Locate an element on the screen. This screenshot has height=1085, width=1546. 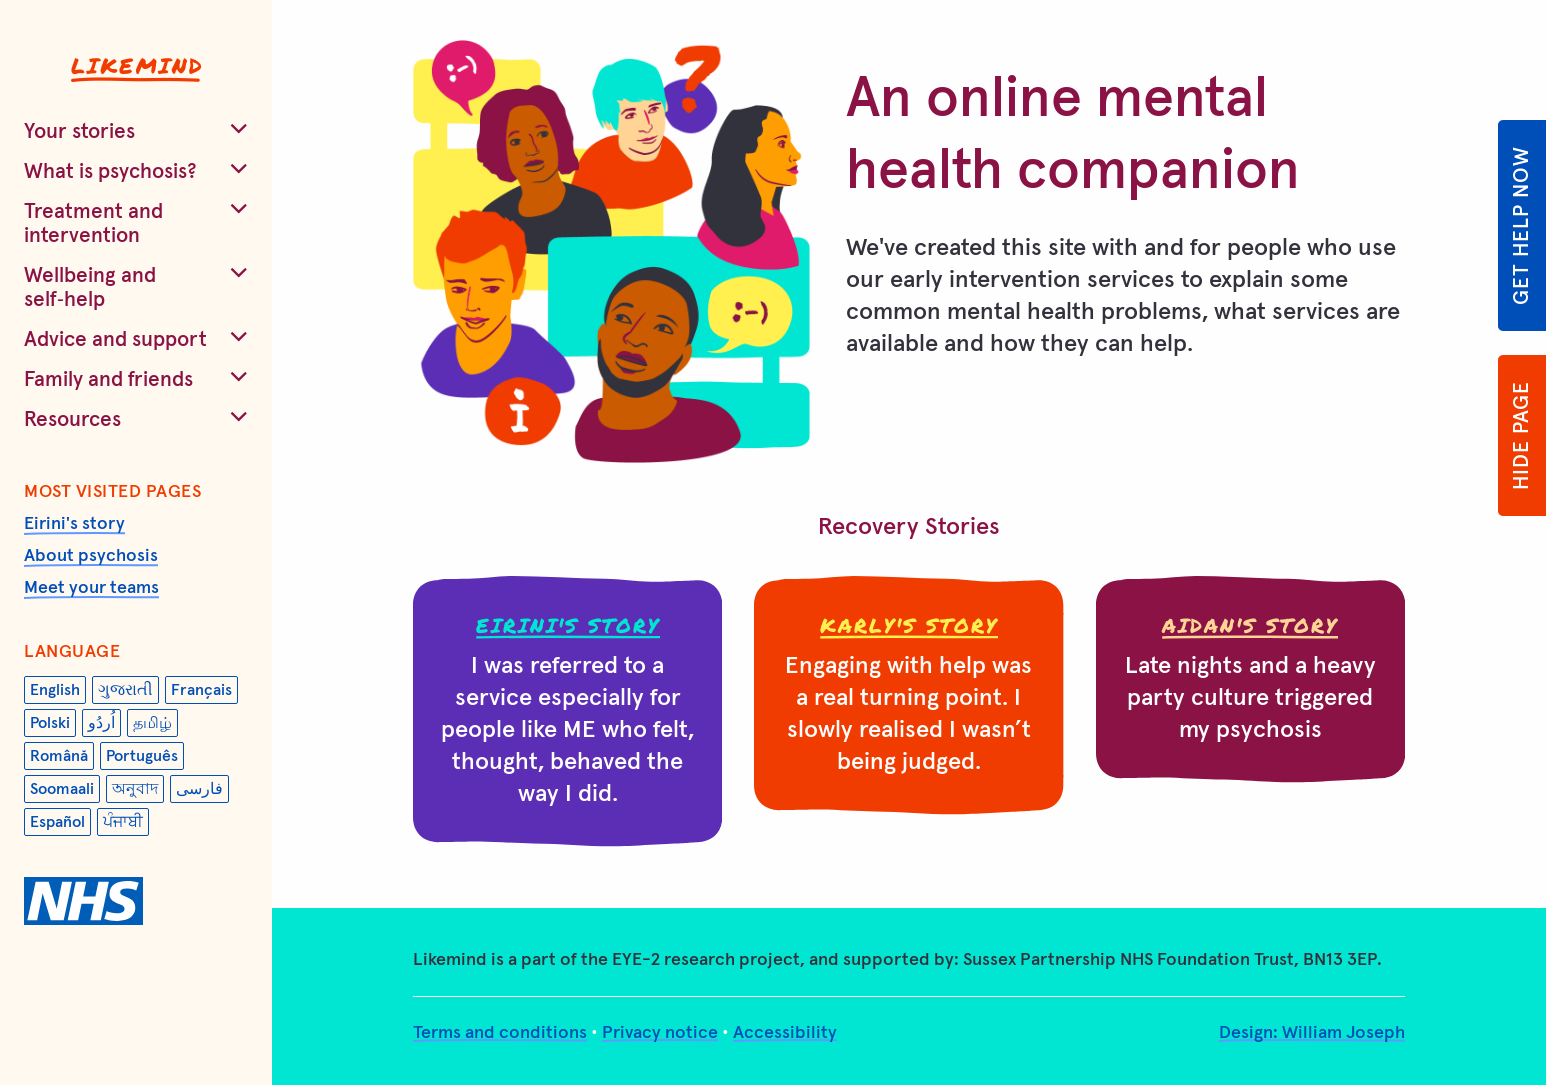
Design: William Joseph is located at coordinates (1312, 1033).